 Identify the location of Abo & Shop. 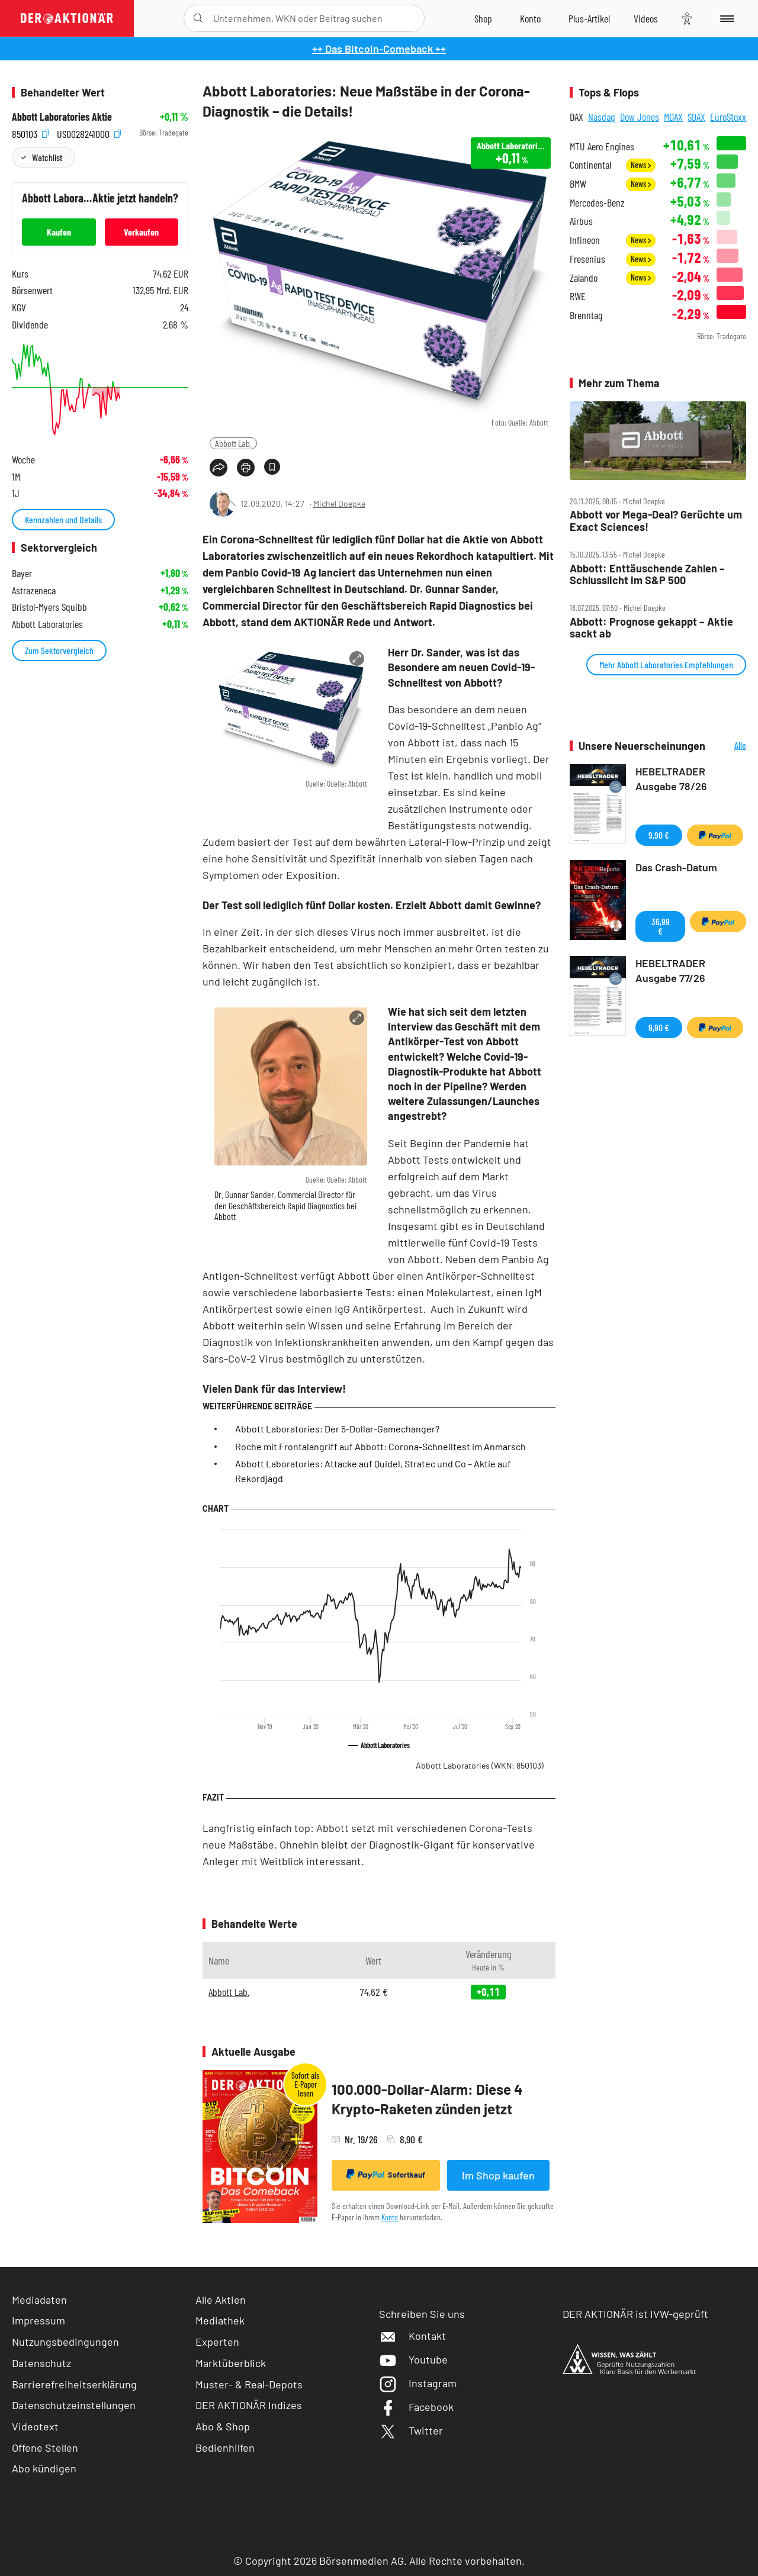
(222, 2426).